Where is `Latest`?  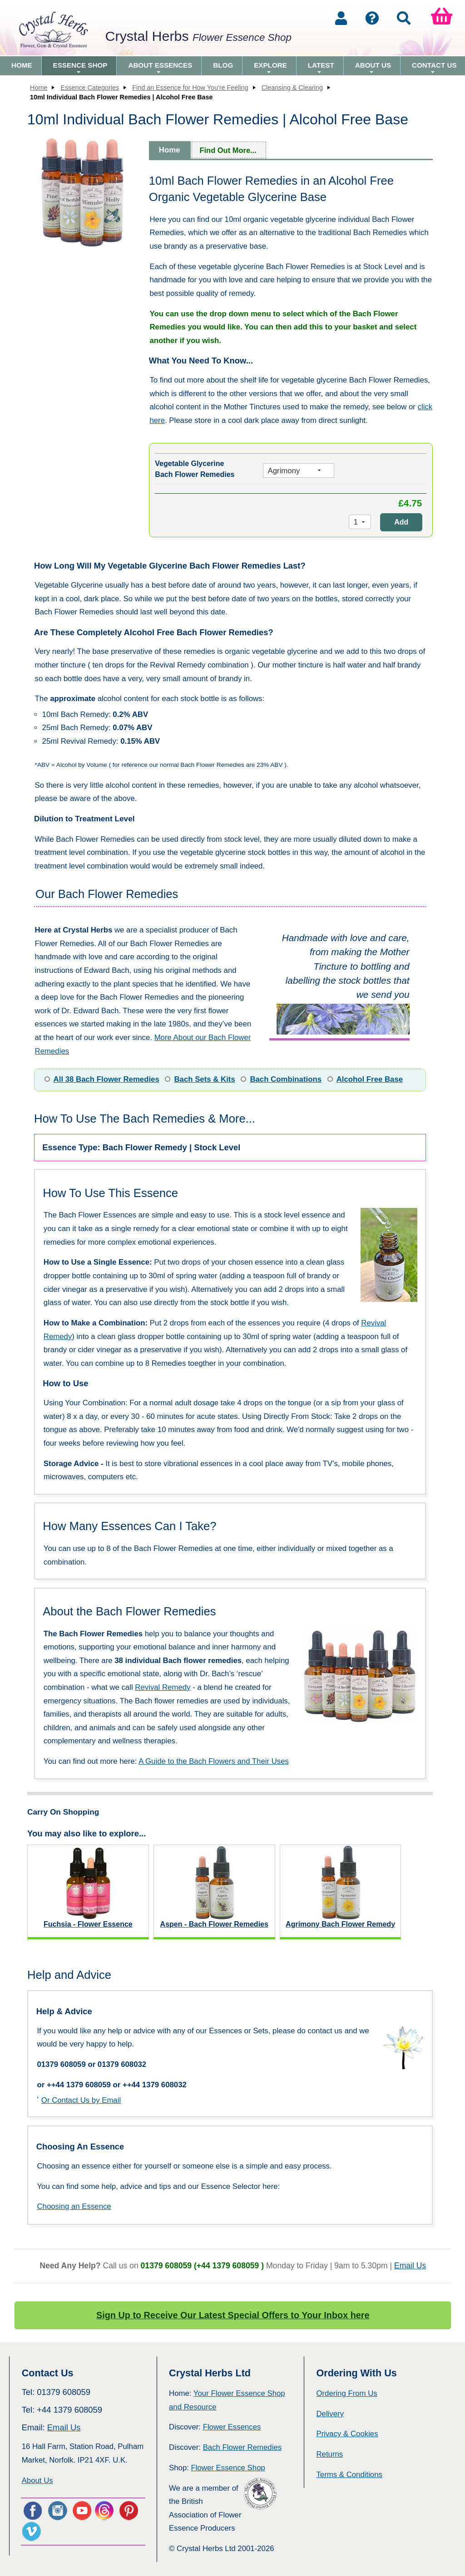
Latest is located at coordinates (321, 68).